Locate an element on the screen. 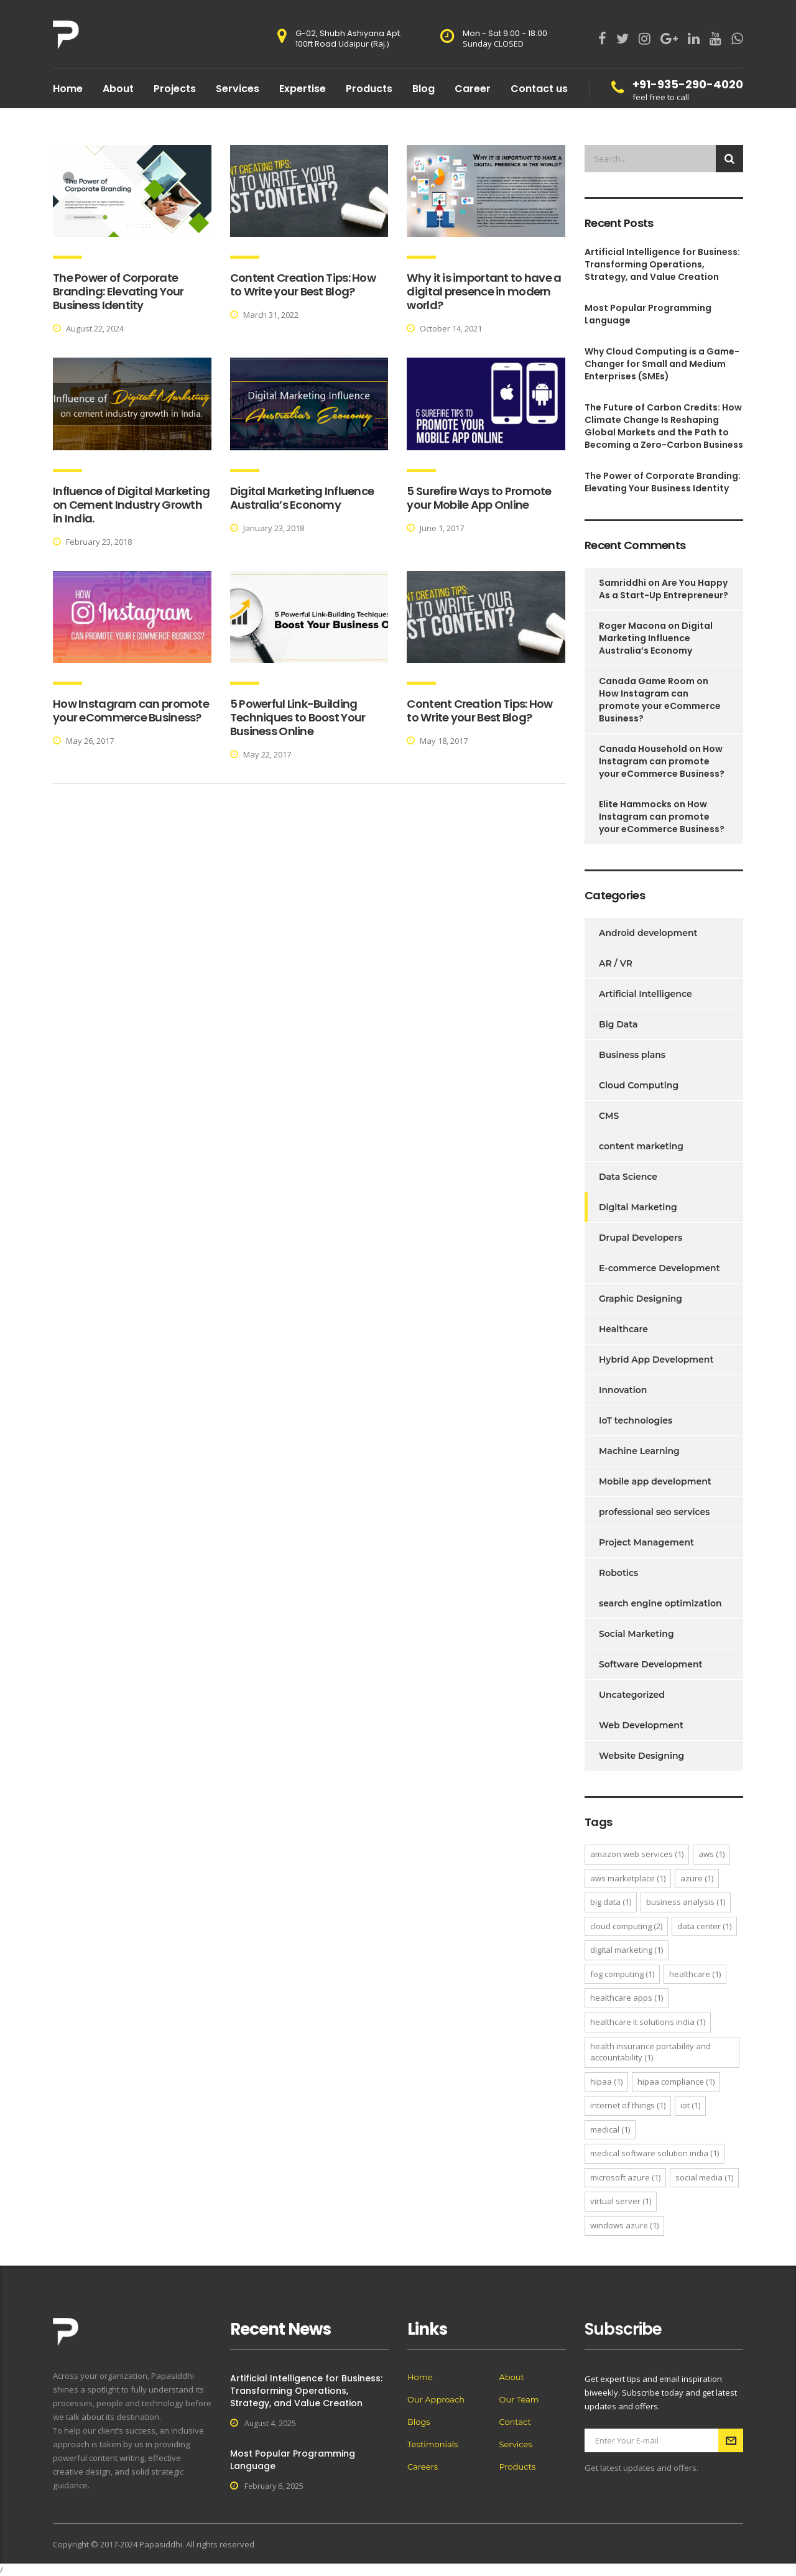  Hybrid App Development is located at coordinates (656, 1359).